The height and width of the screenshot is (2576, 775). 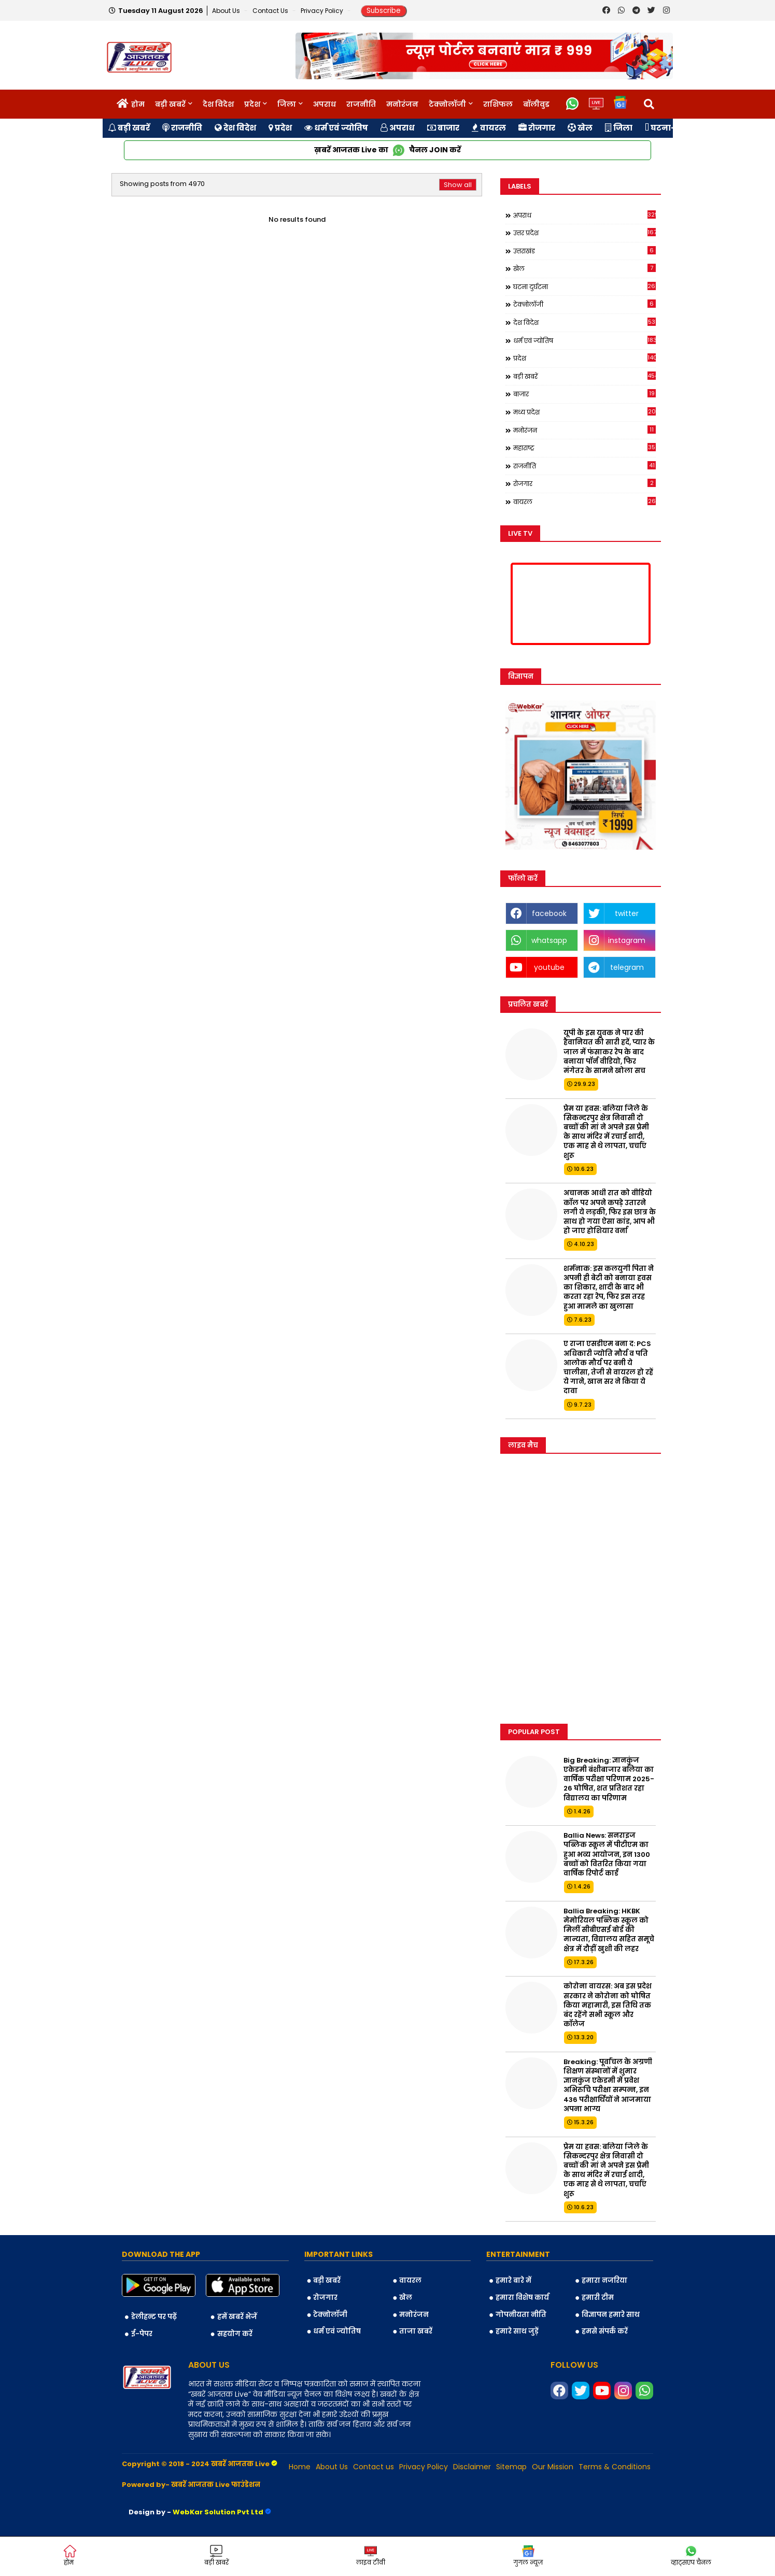 What do you see at coordinates (607, 2005) in the screenshot?
I see `कोरोना वायरस: अब इस प्रदेश सरकार ने कोरोना को घोषित किया महामारी, इस तिथि तक बंद रहेंगे सभी स्कूल और कॉलेज` at bounding box center [607, 2005].